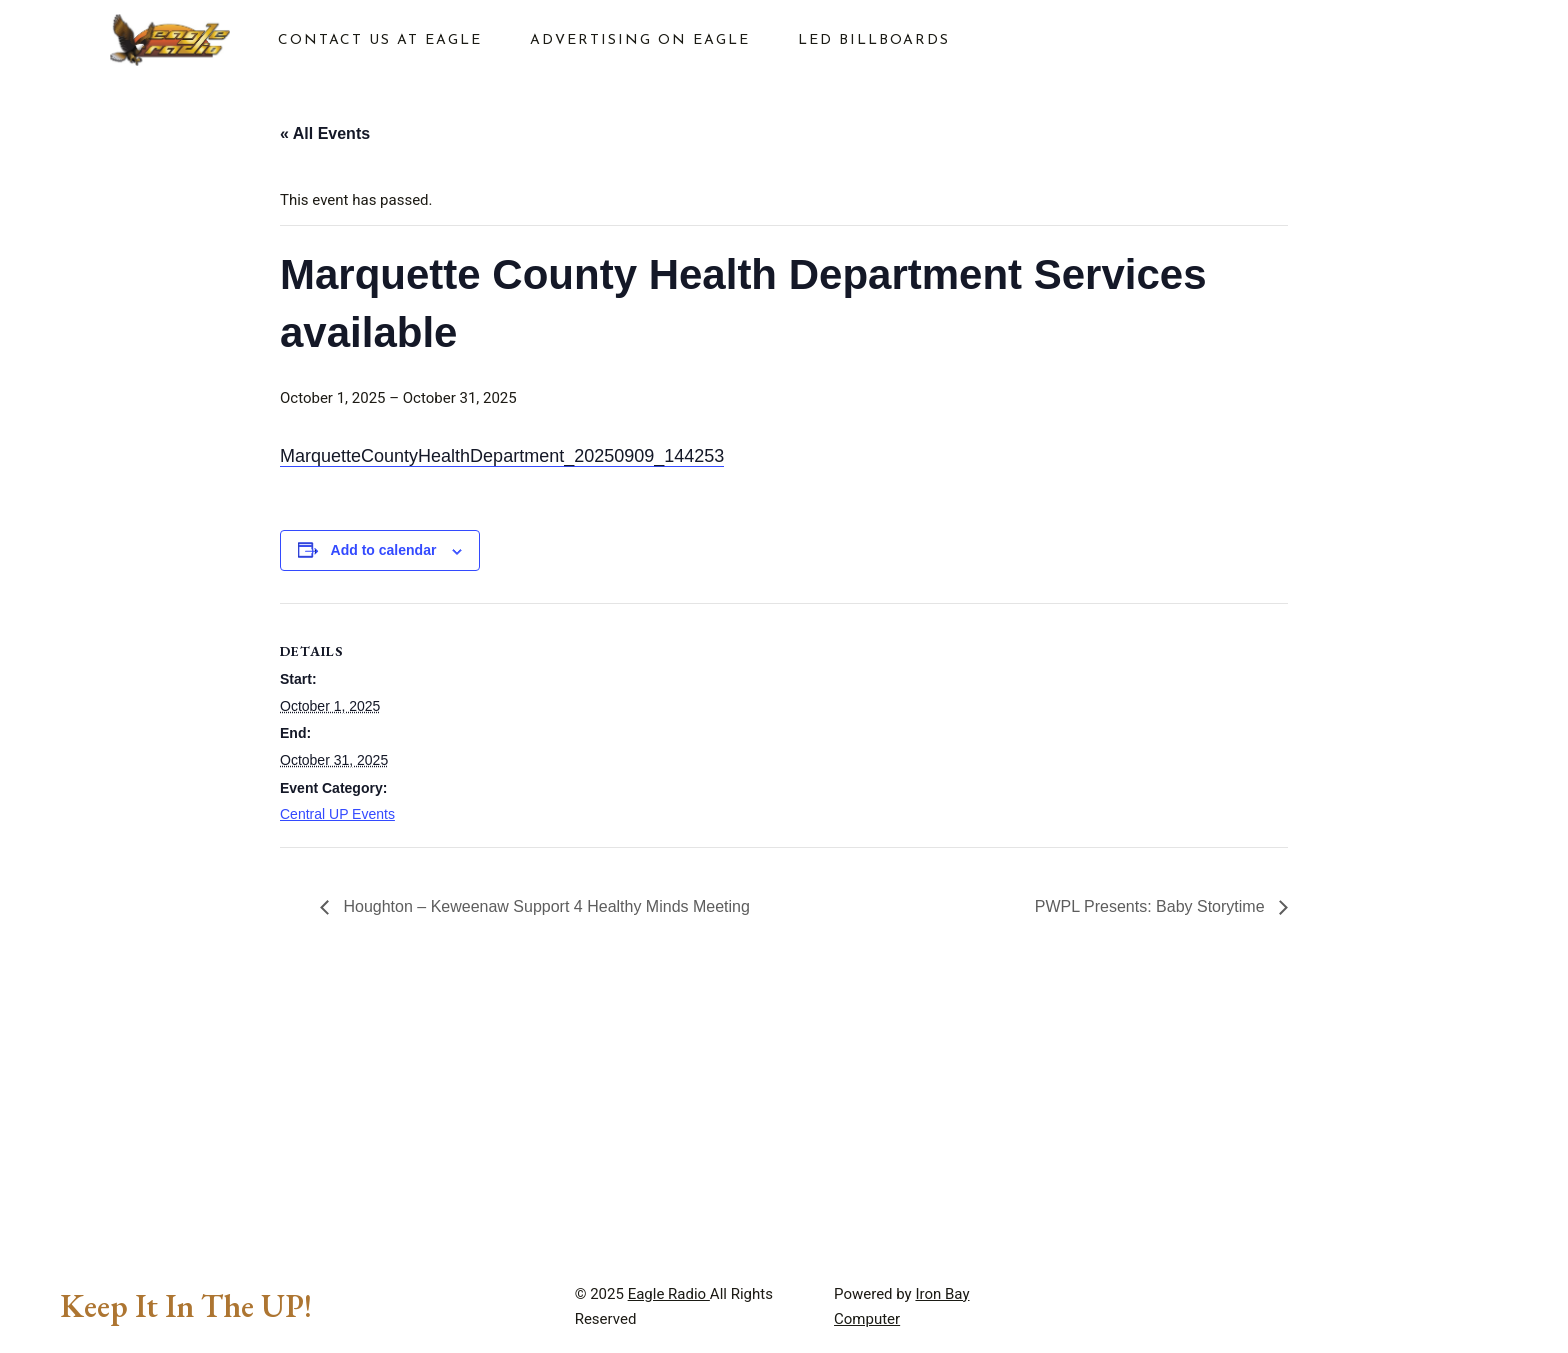  What do you see at coordinates (1152, 906) in the screenshot?
I see `PWPL Presents: Baby Storytime` at bounding box center [1152, 906].